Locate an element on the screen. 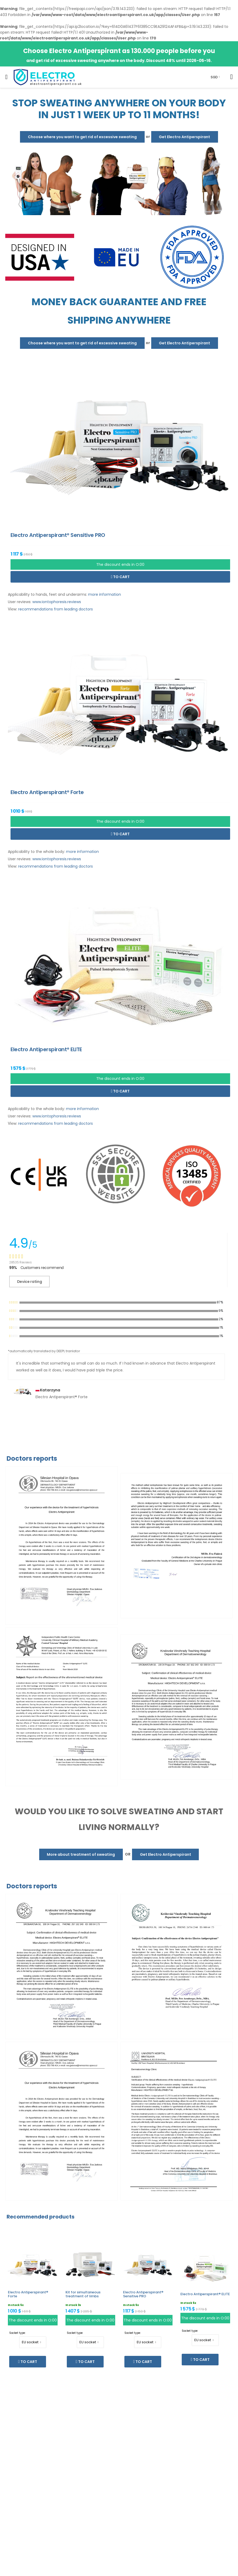  28535 Reviews is located at coordinates (20, 1262).